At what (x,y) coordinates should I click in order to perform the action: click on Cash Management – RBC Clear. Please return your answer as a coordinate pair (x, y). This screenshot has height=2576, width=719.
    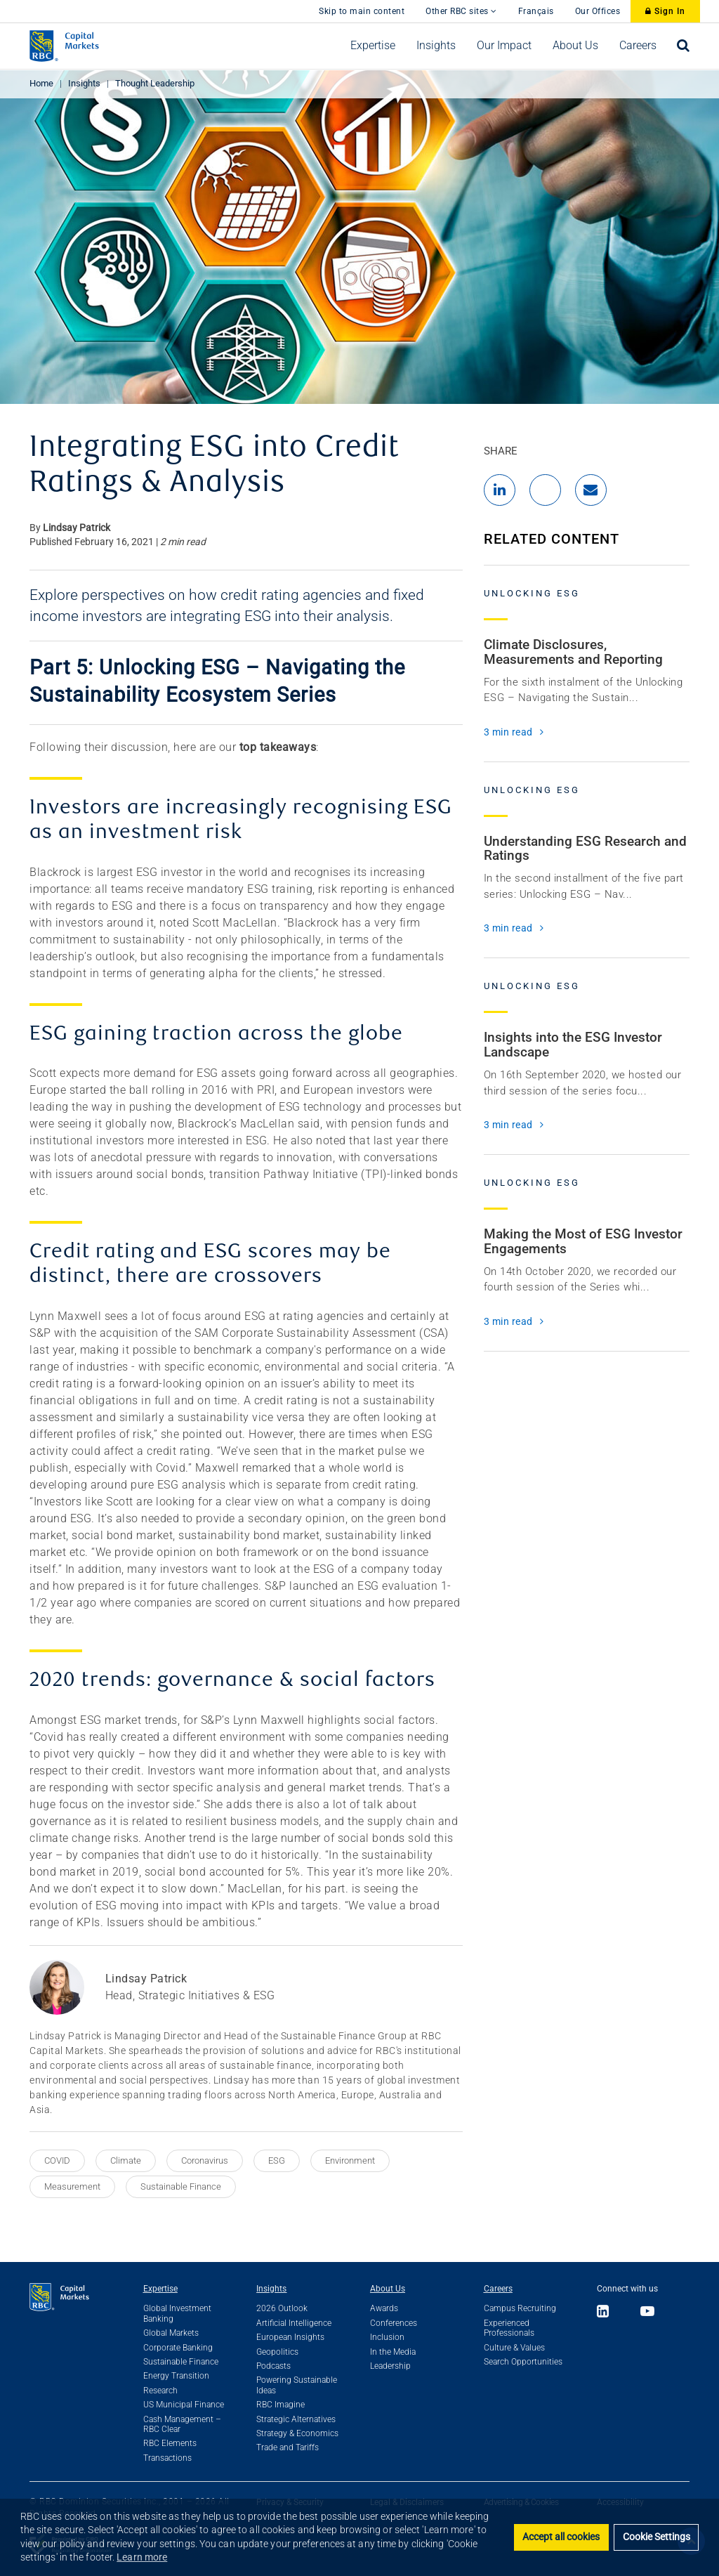
    Looking at the image, I should click on (182, 2424).